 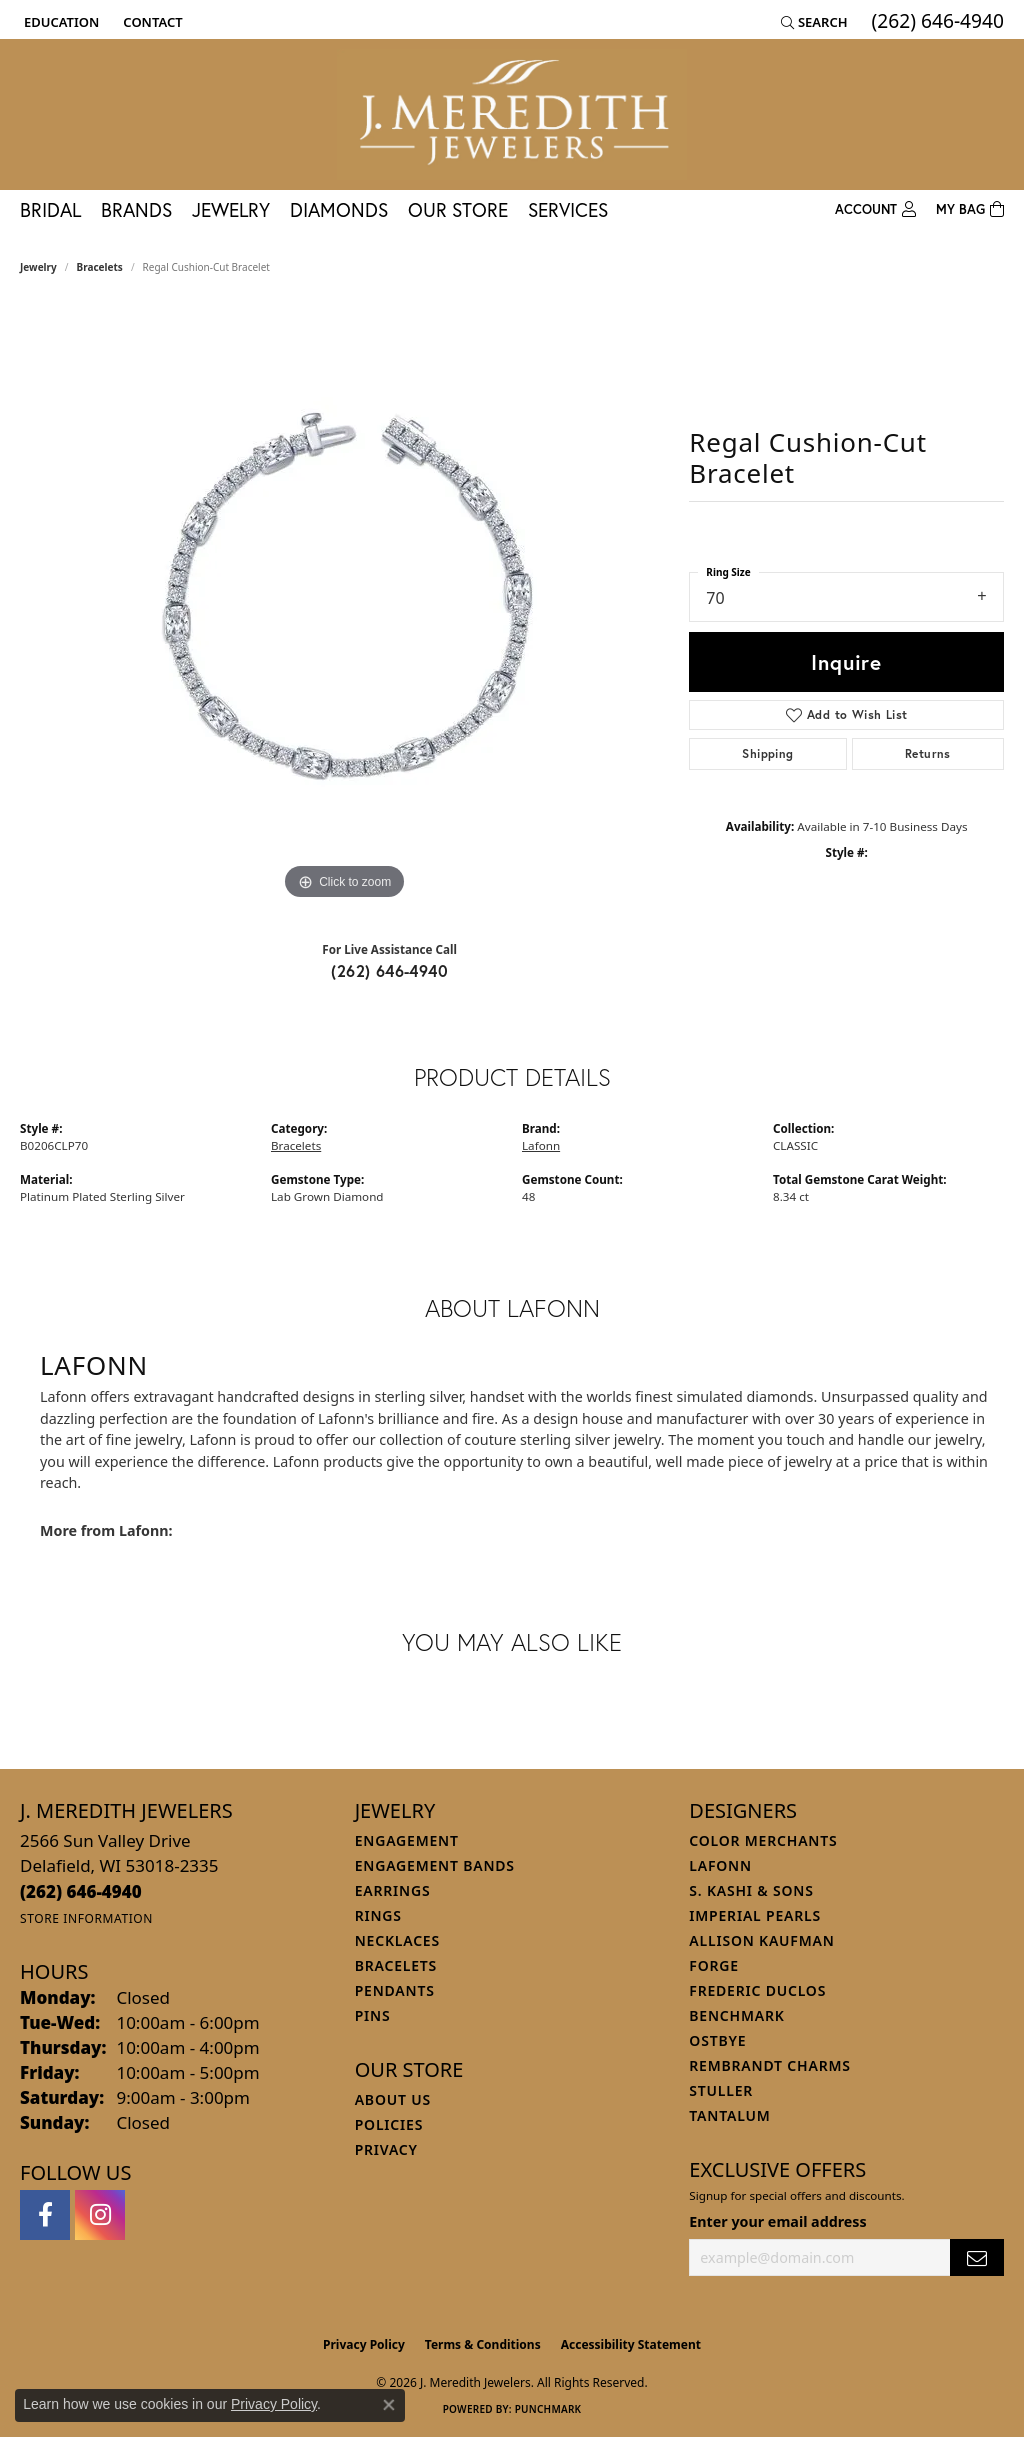 What do you see at coordinates (136, 209) in the screenshot?
I see `Brands [button]` at bounding box center [136, 209].